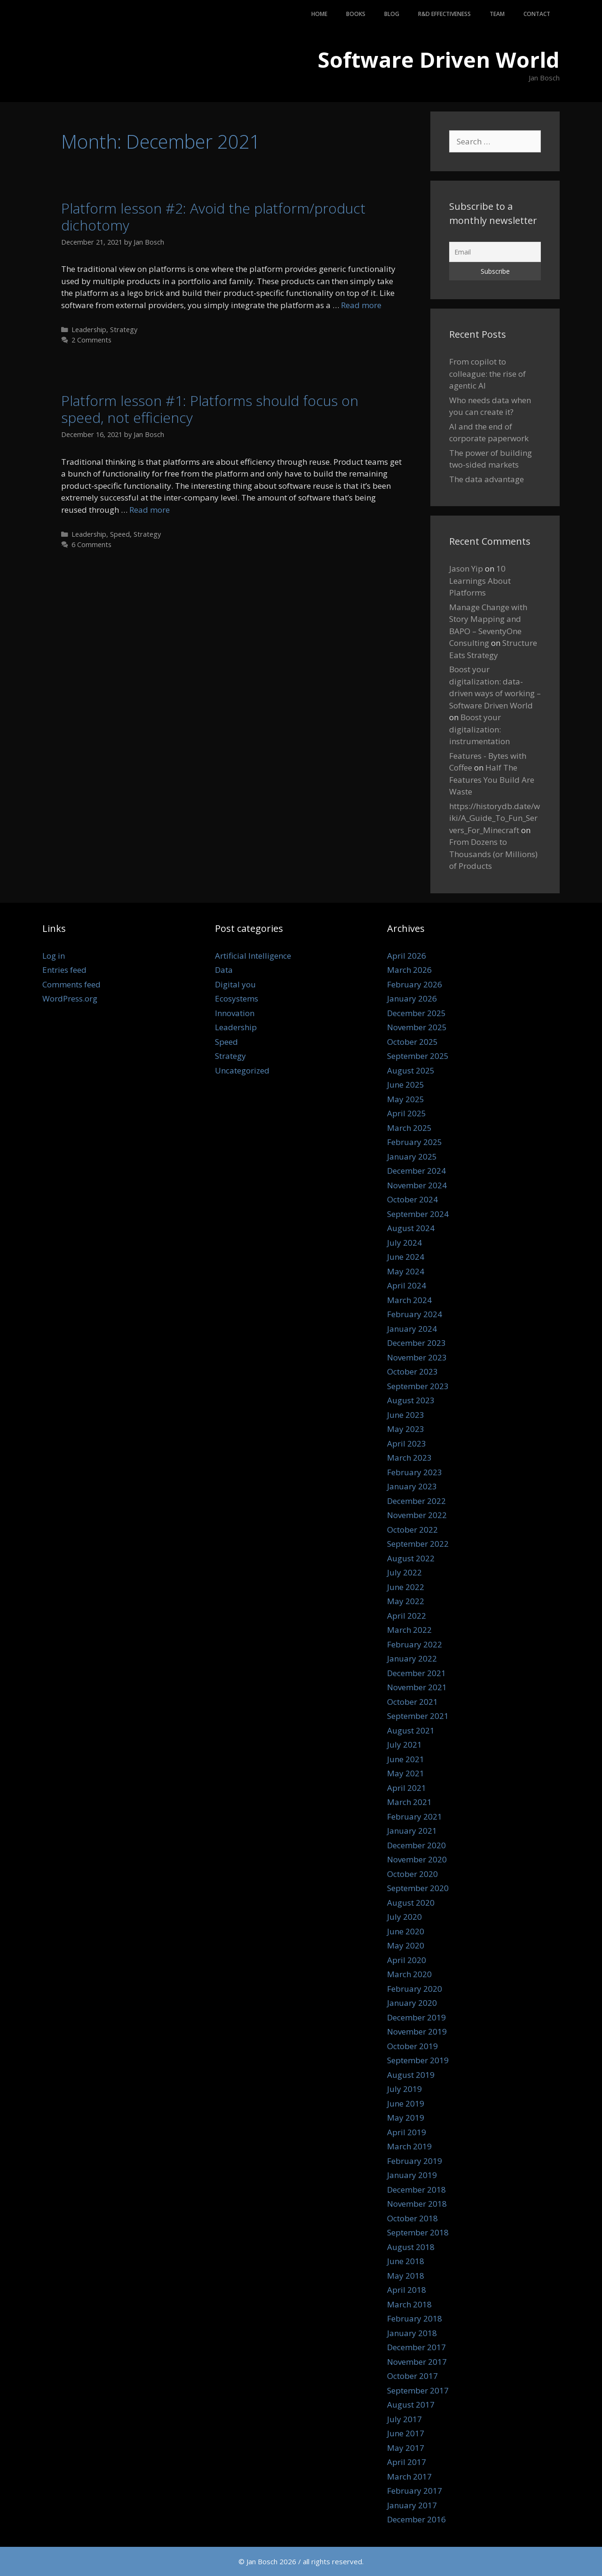  What do you see at coordinates (406, 2289) in the screenshot?
I see `April 2018` at bounding box center [406, 2289].